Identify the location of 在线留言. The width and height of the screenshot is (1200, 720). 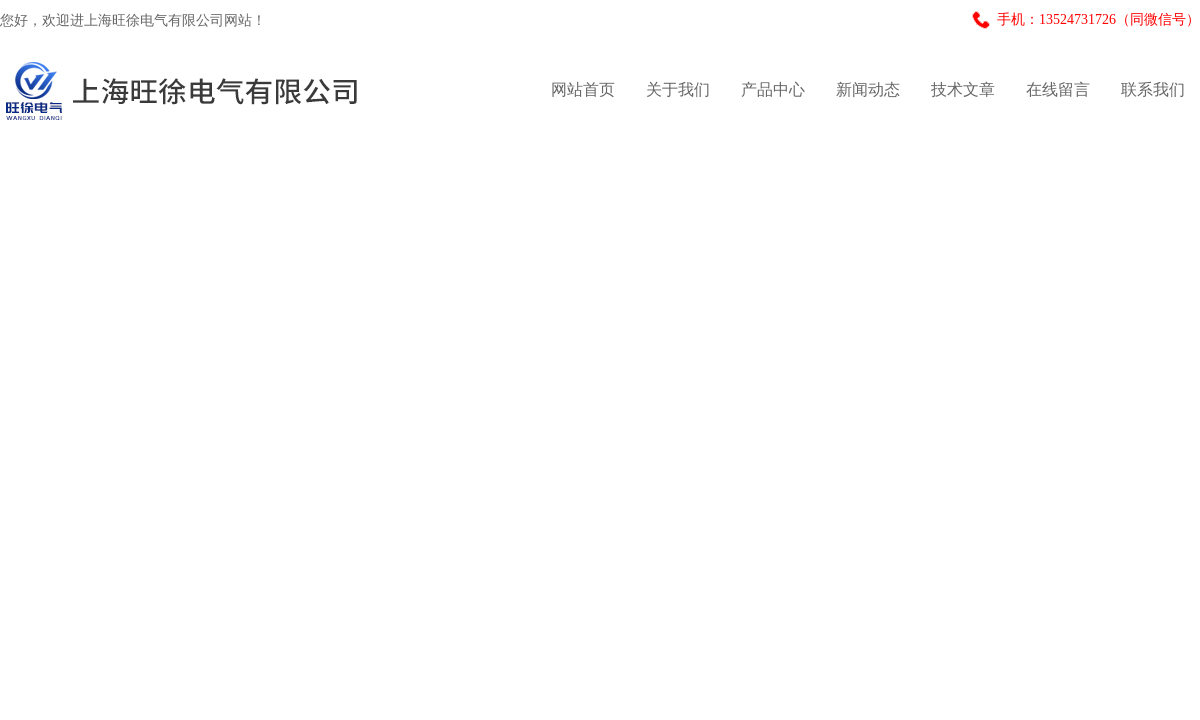
(1058, 89).